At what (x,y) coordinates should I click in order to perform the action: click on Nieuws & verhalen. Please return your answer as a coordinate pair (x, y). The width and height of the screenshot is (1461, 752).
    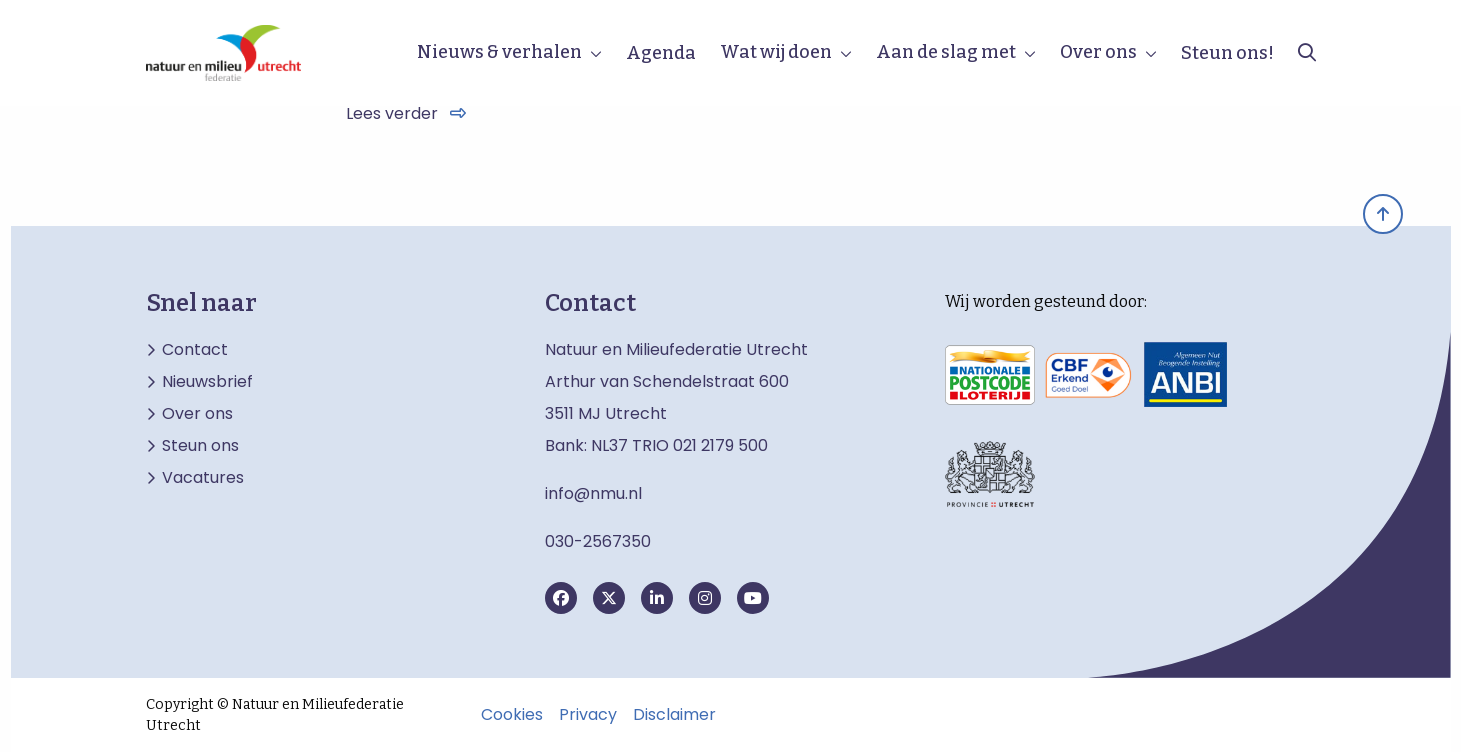
    Looking at the image, I should click on (499, 52).